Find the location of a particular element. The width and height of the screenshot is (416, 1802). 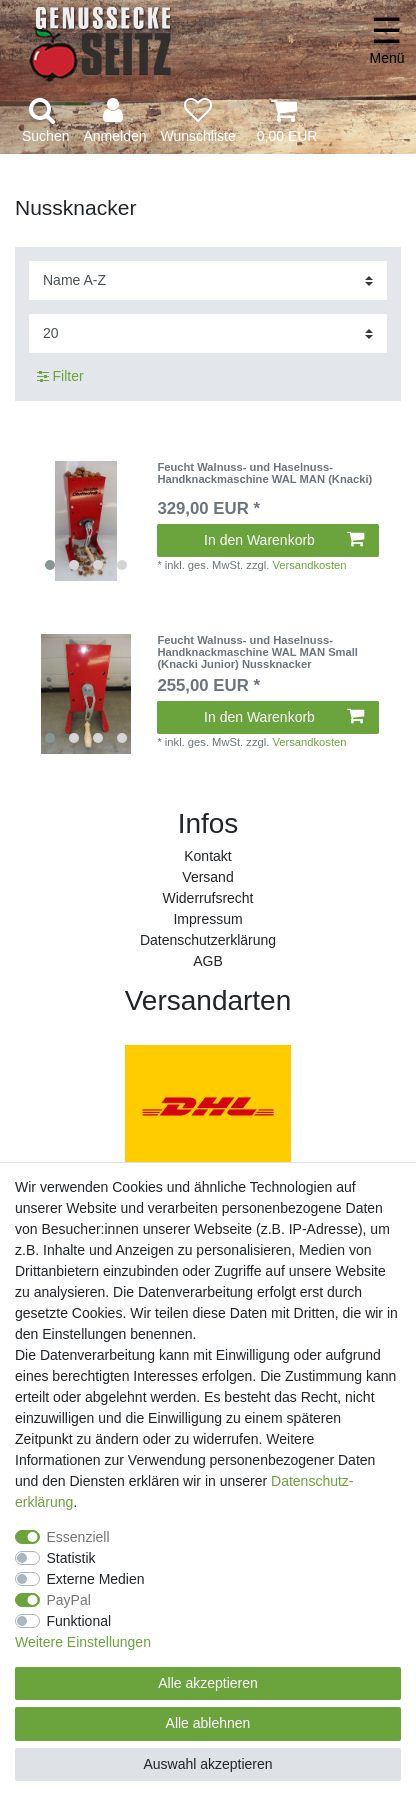

Kontakt is located at coordinates (207, 856).